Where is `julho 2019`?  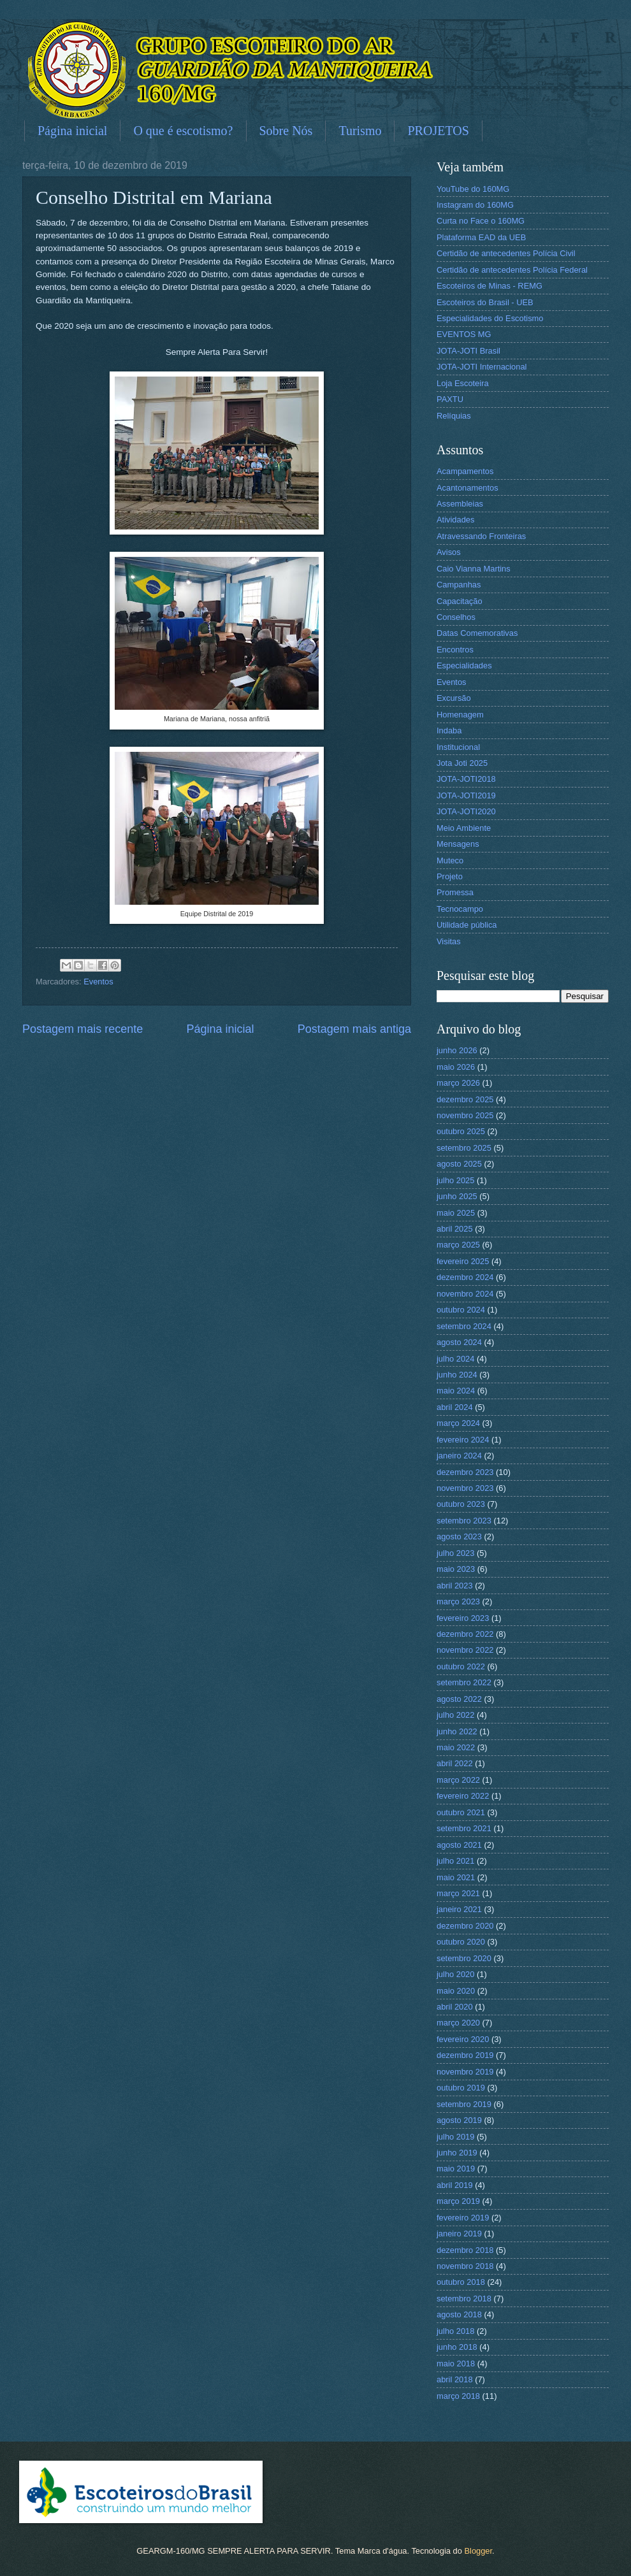 julho 2019 is located at coordinates (455, 2136).